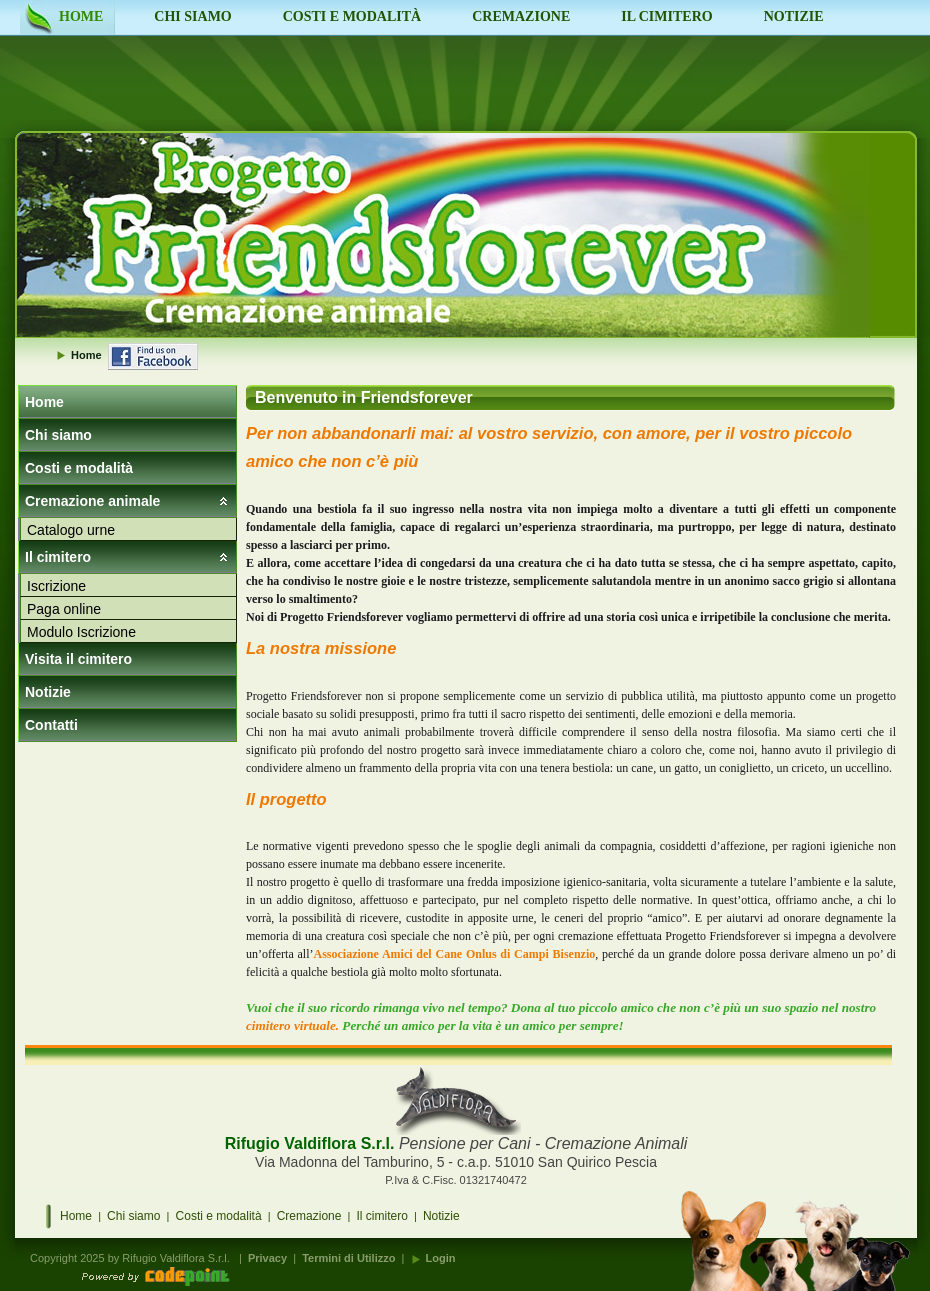 The height and width of the screenshot is (1291, 930). Describe the element at coordinates (78, 659) in the screenshot. I see `Visita il cimitero` at that location.